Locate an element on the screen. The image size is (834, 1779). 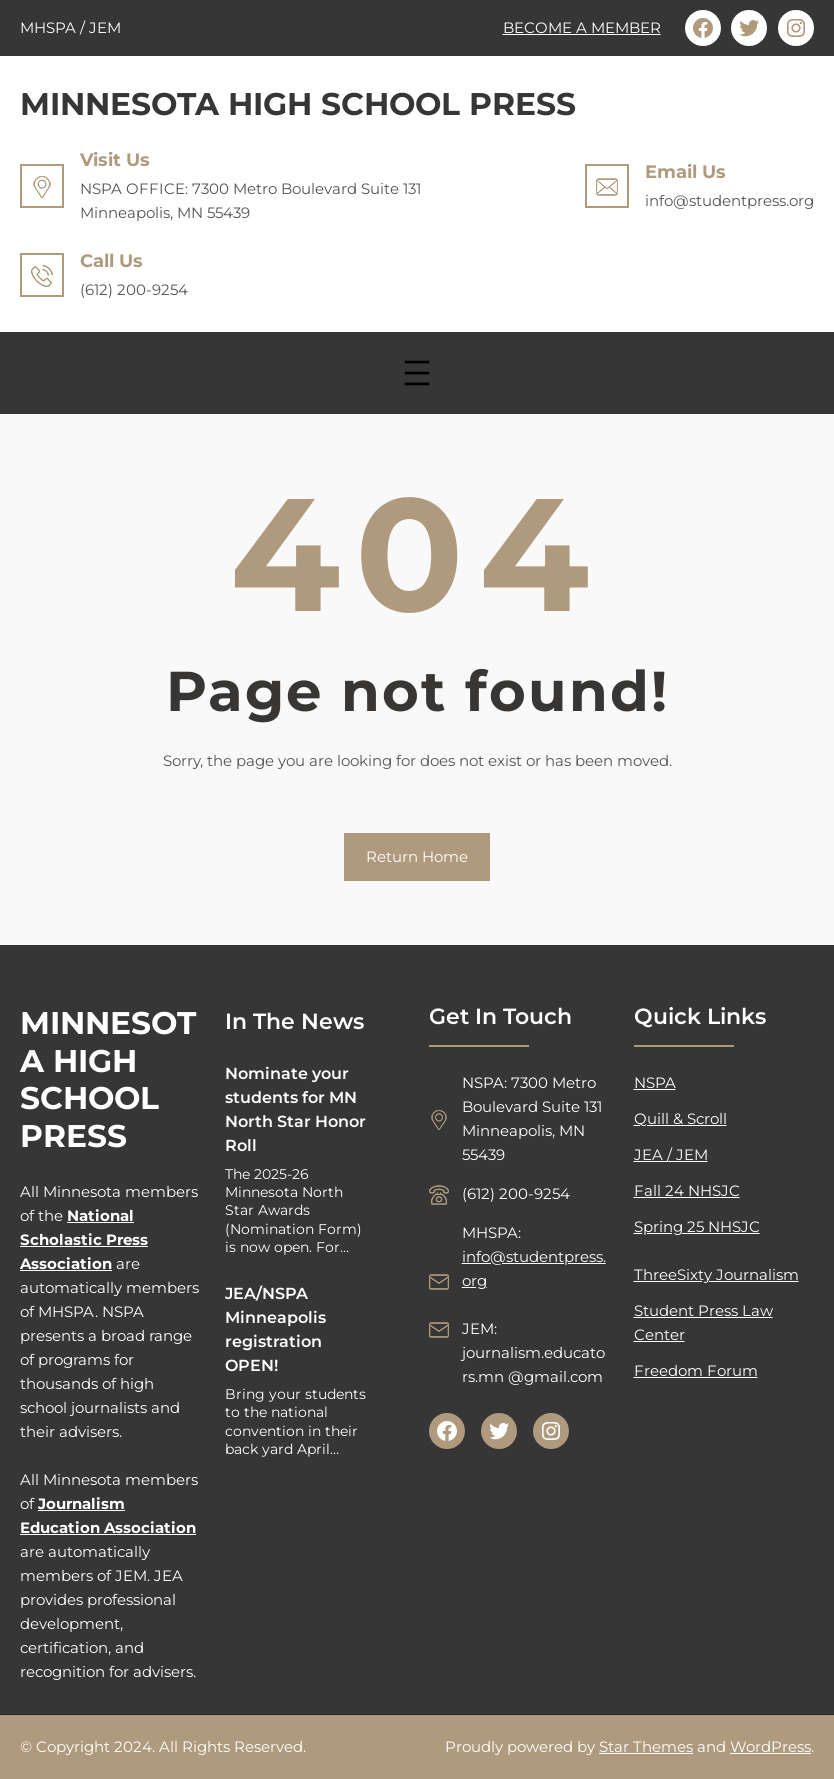
JEA / JEM is located at coordinates (671, 1154).